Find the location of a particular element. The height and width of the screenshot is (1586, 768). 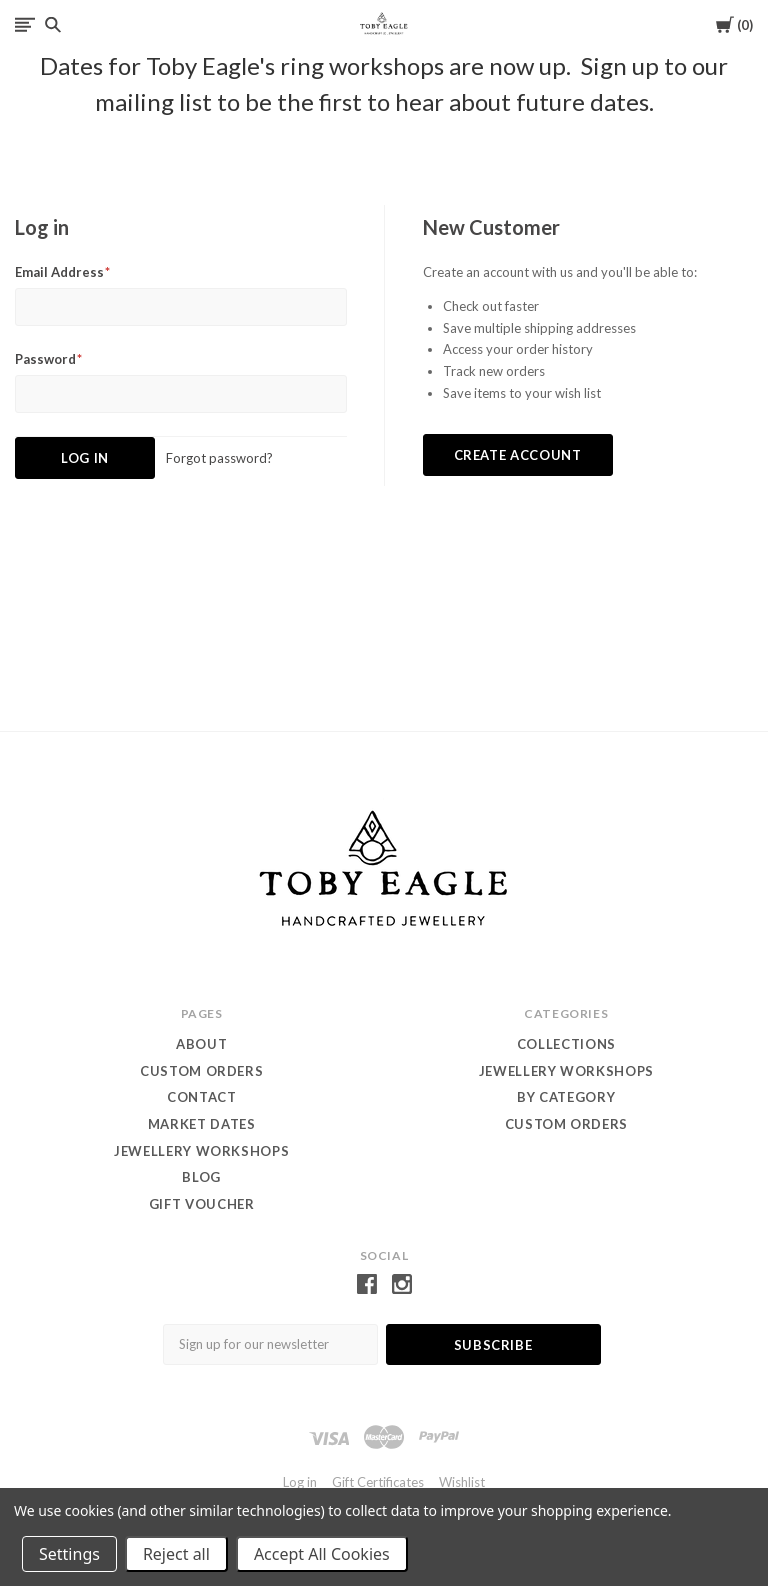

by category is located at coordinates (566, 1097).